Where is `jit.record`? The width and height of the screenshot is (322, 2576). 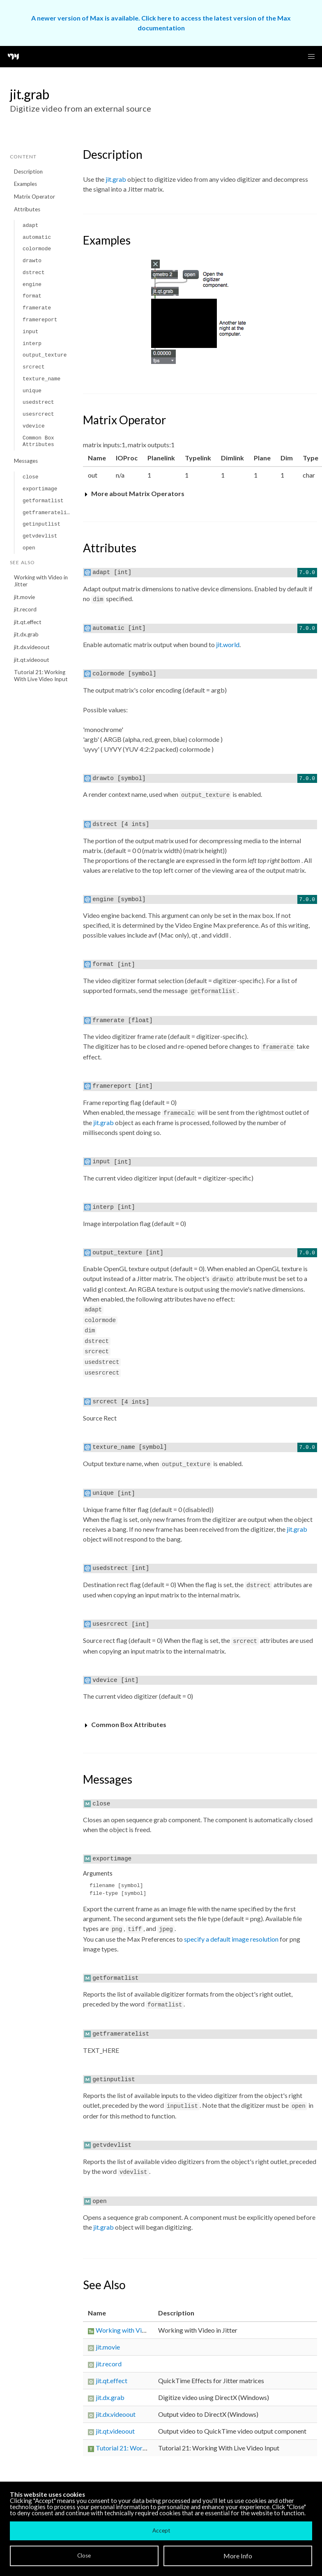 jit.record is located at coordinates (25, 609).